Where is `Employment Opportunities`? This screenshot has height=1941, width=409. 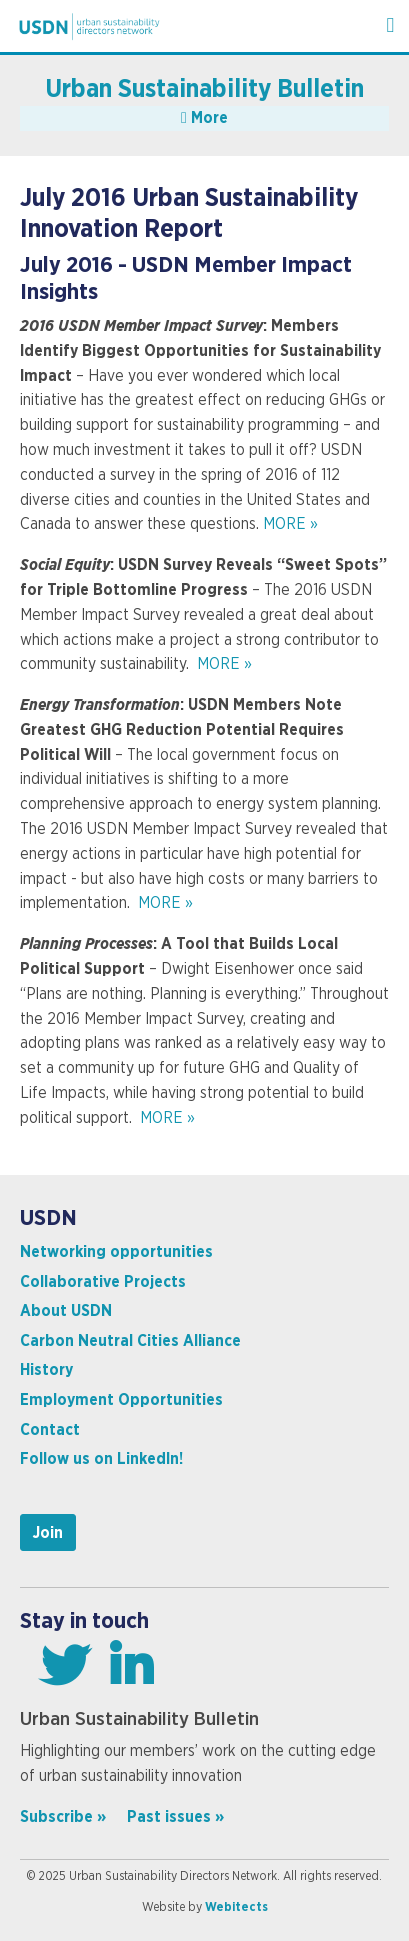 Employment Opportunities is located at coordinates (121, 1400).